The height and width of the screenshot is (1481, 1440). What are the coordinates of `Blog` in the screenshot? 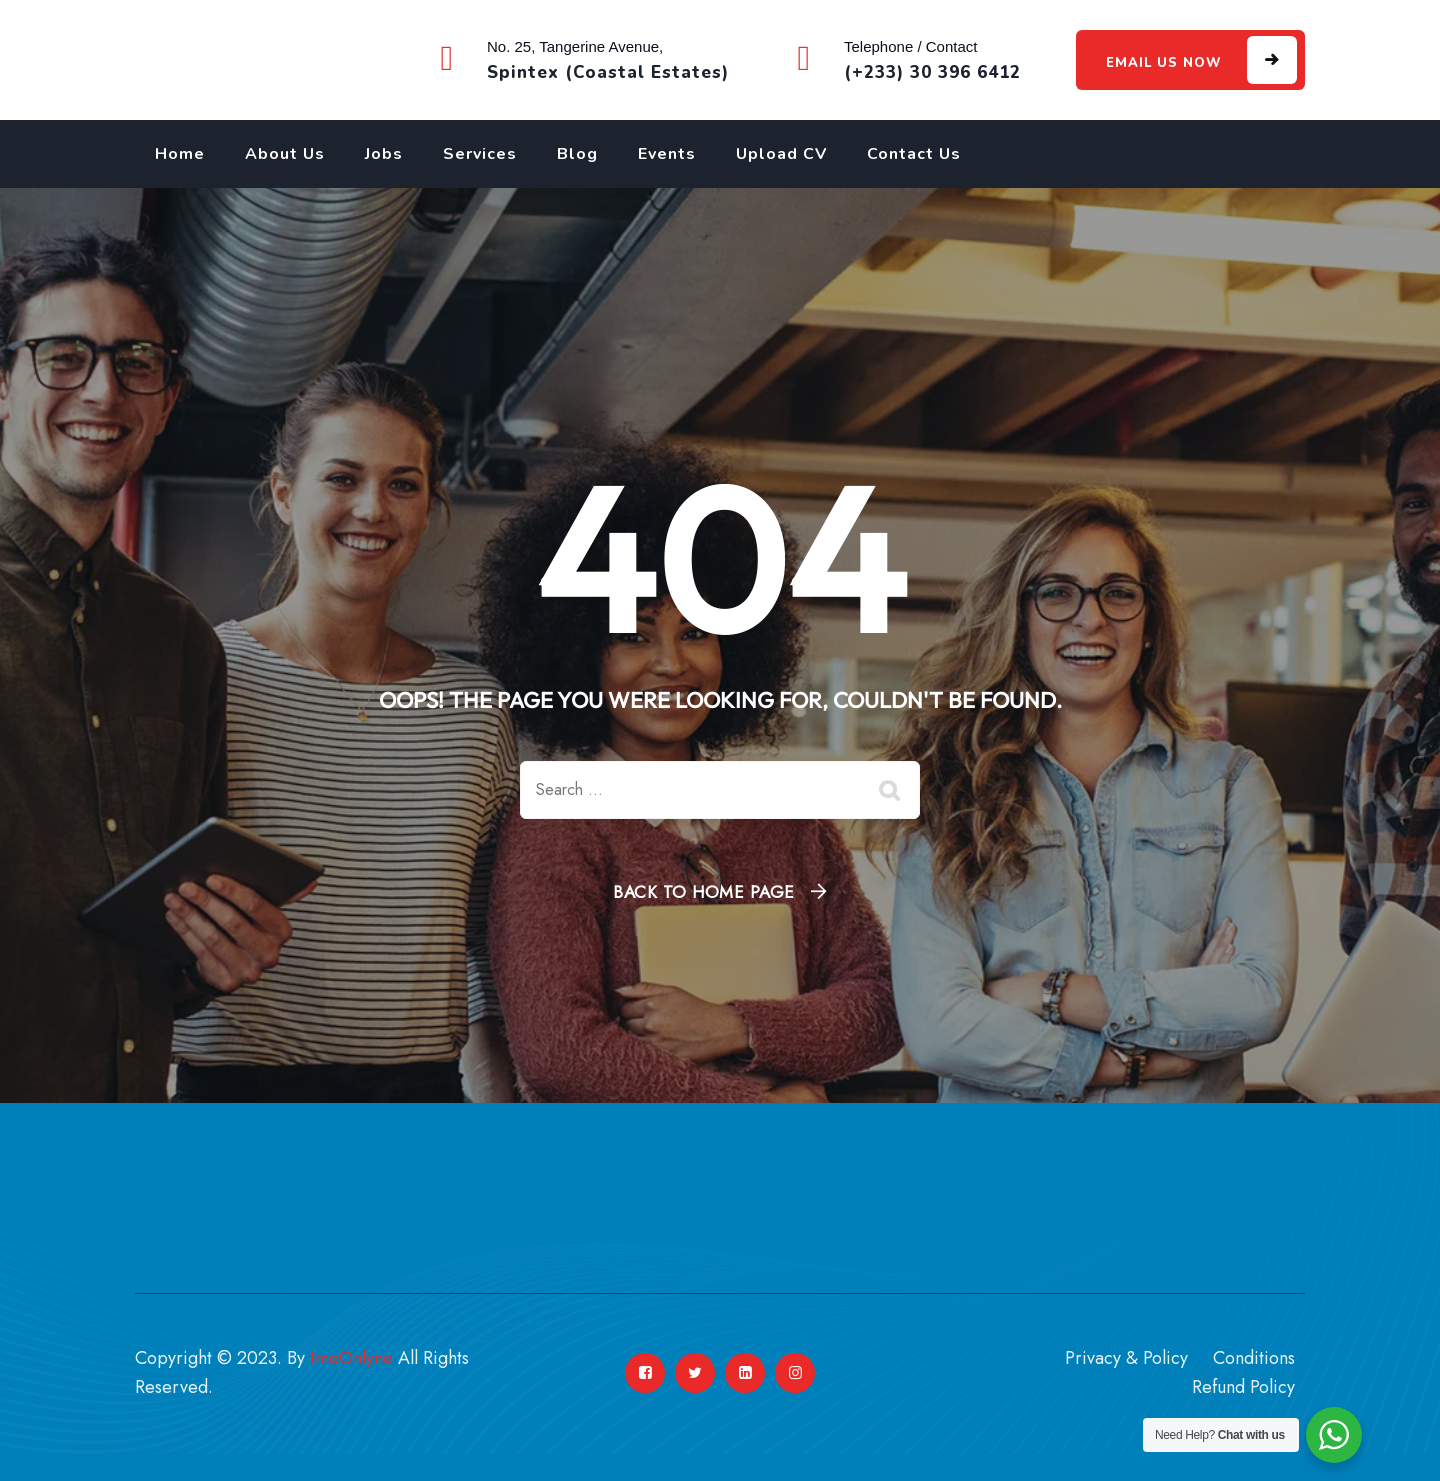 It's located at (577, 154).